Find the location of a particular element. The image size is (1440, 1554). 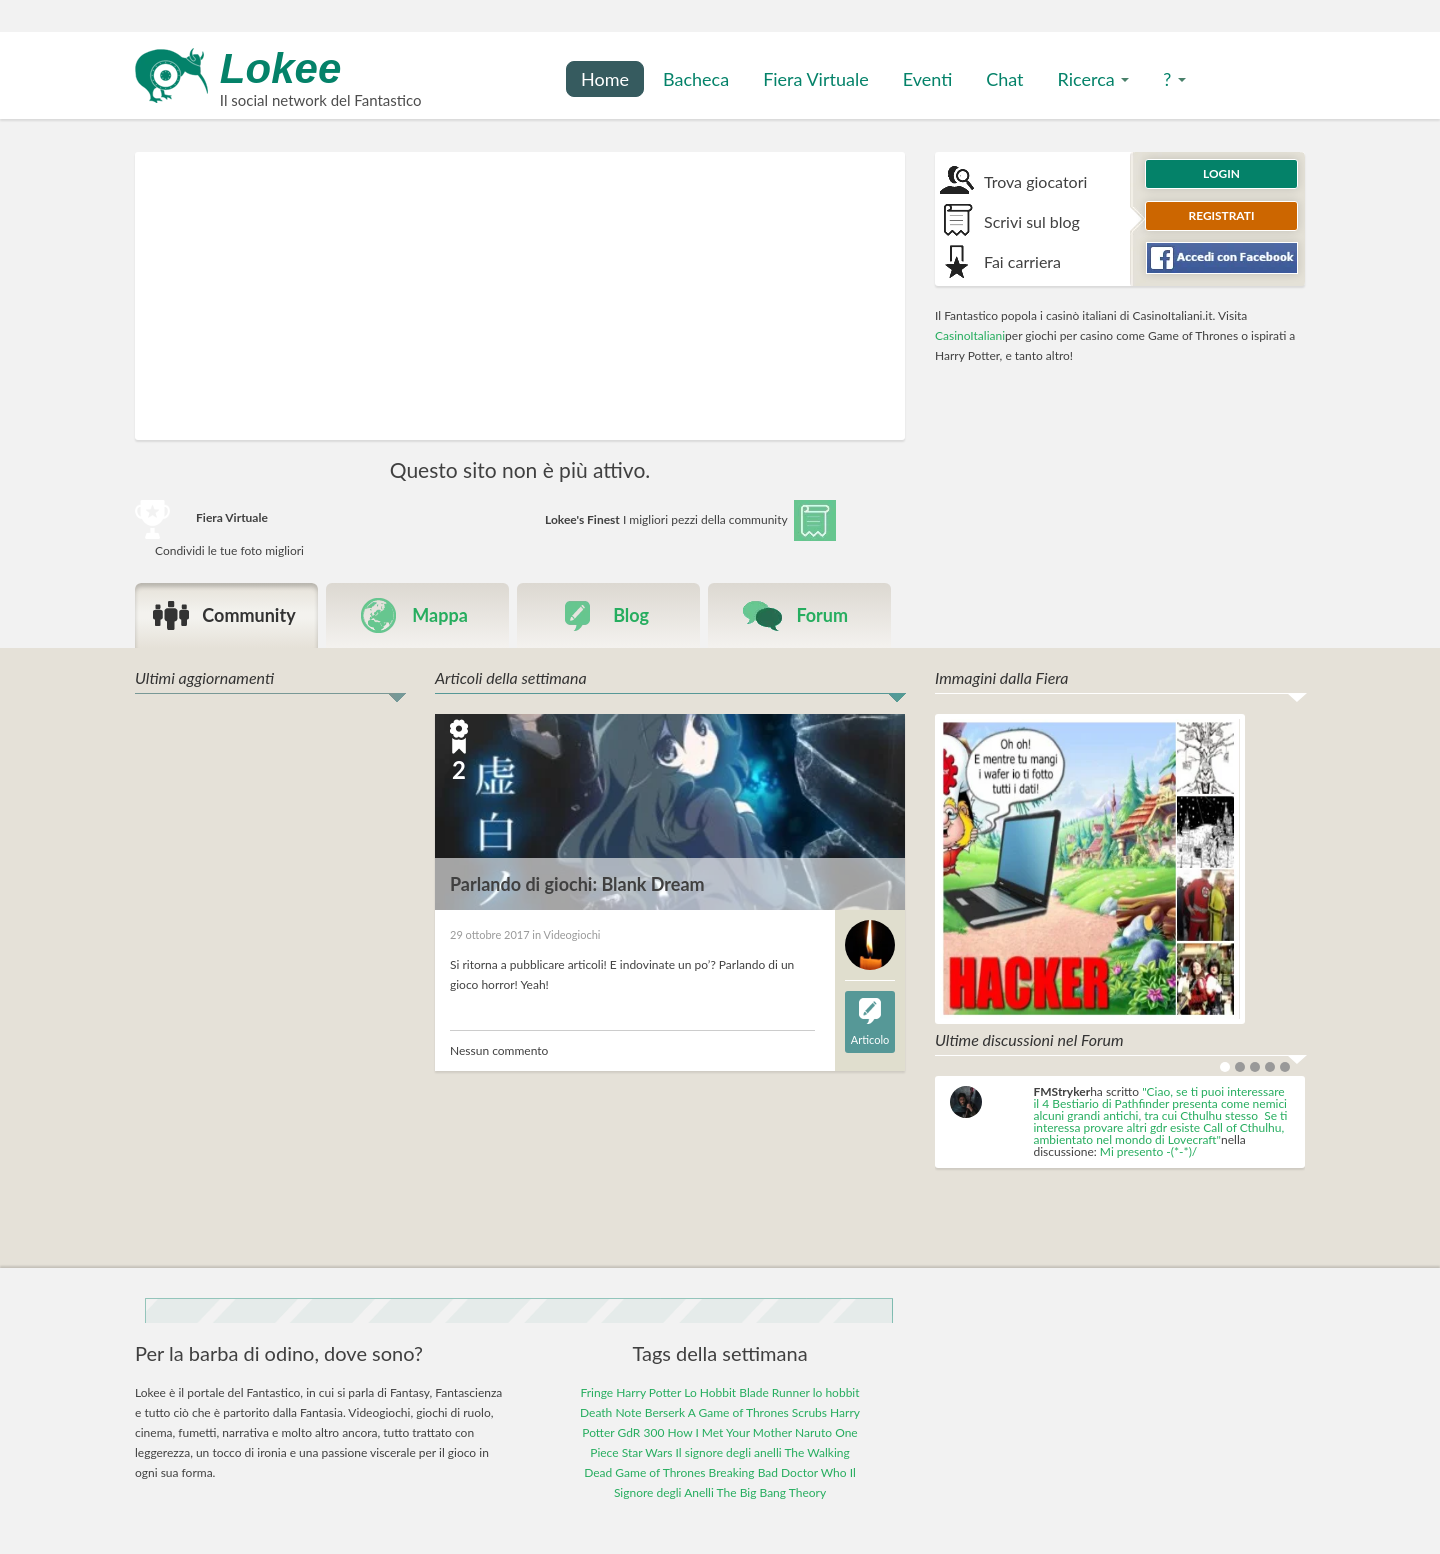

CasinoItaliani is located at coordinates (970, 335).